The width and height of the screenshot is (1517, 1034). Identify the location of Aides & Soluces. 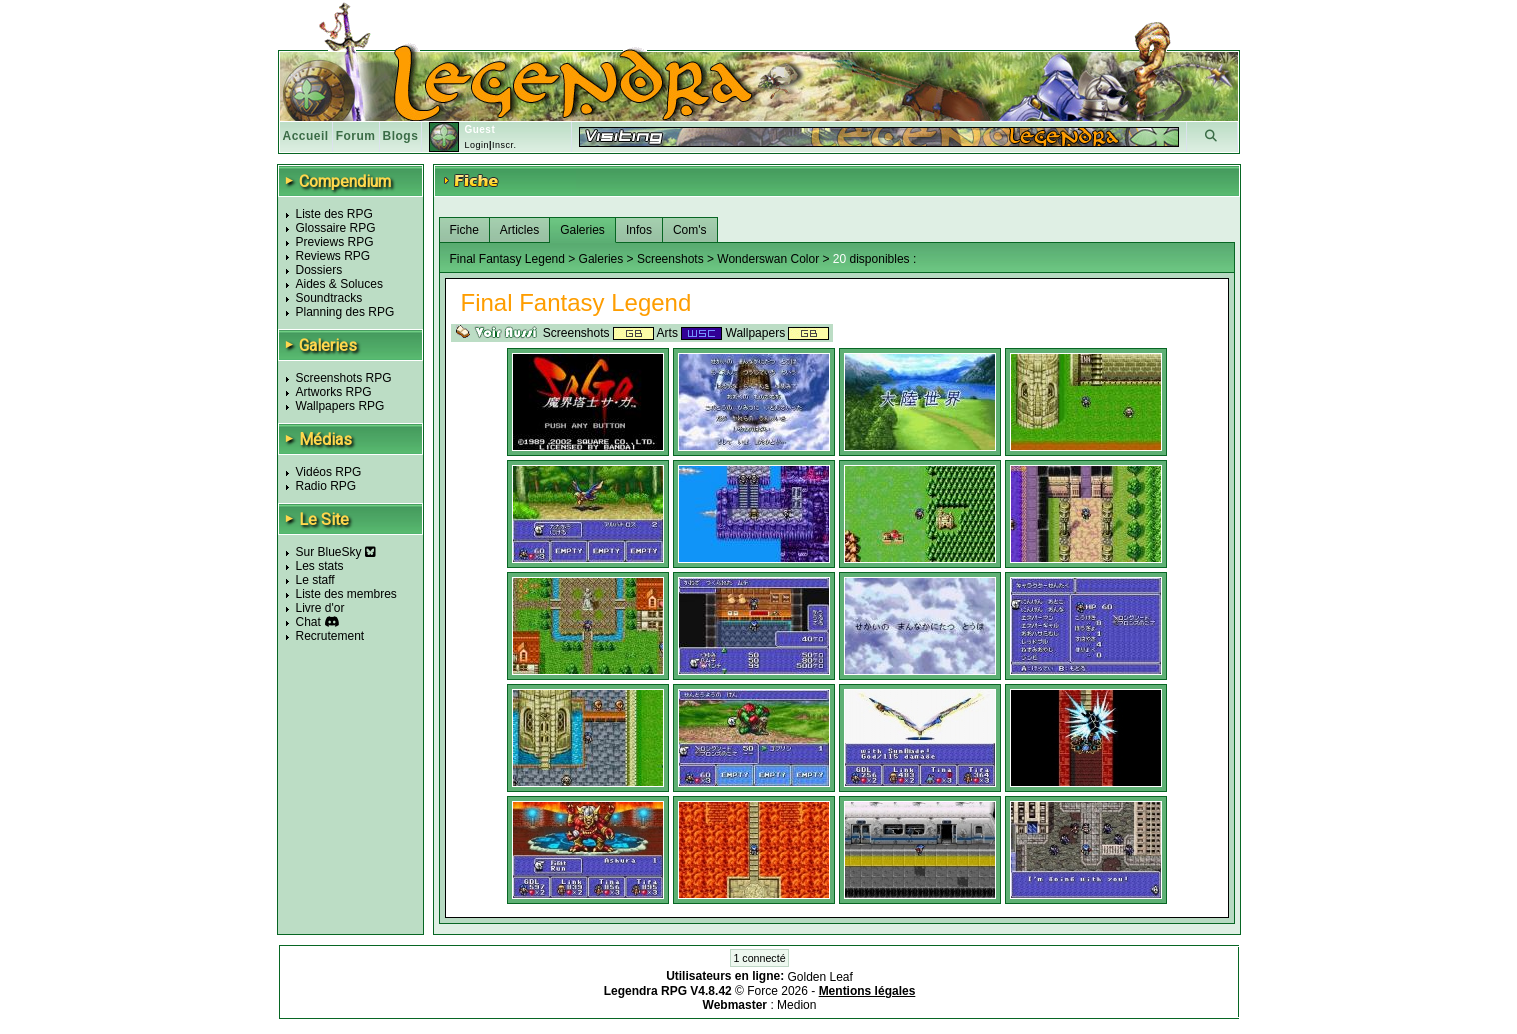
(339, 284).